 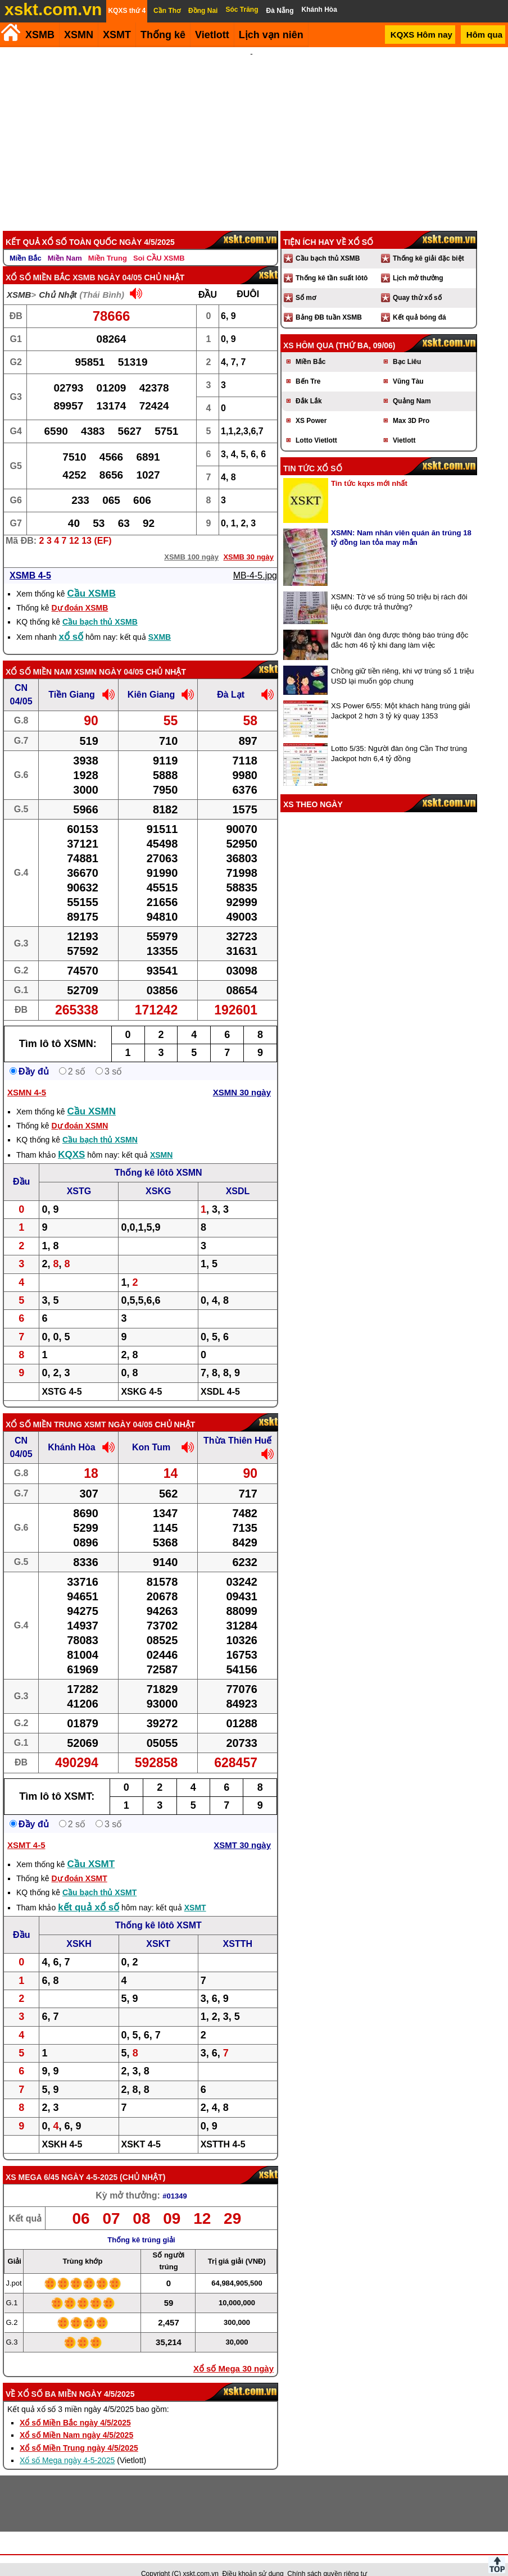 I want to click on Lịch mở thưởng, so click(x=418, y=263).